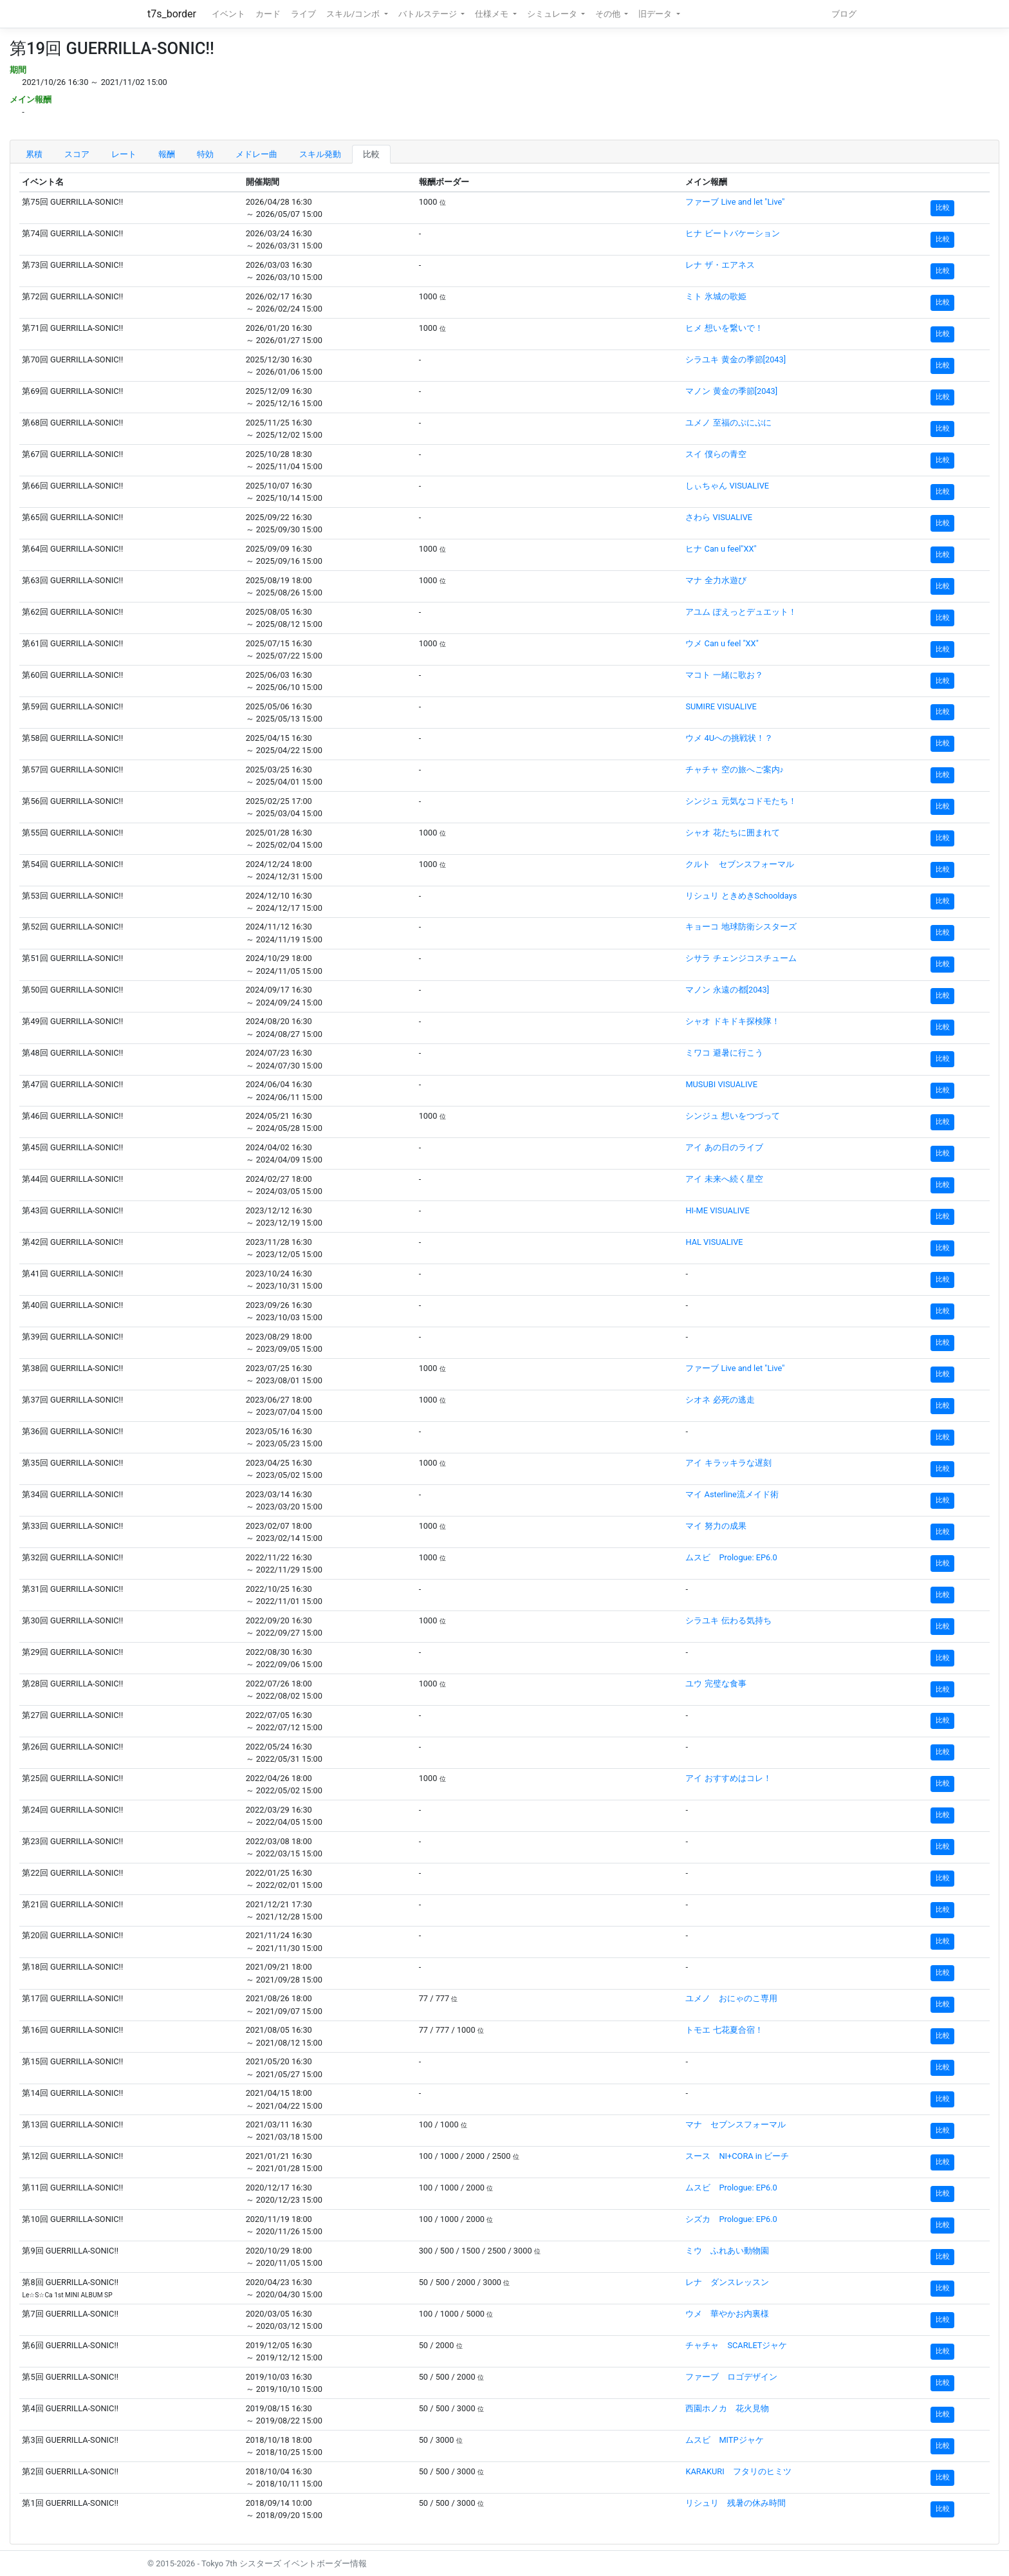 The height and width of the screenshot is (2576, 1009). Describe the element at coordinates (724, 1179) in the screenshot. I see `アイ 未来へ続く星空` at that location.